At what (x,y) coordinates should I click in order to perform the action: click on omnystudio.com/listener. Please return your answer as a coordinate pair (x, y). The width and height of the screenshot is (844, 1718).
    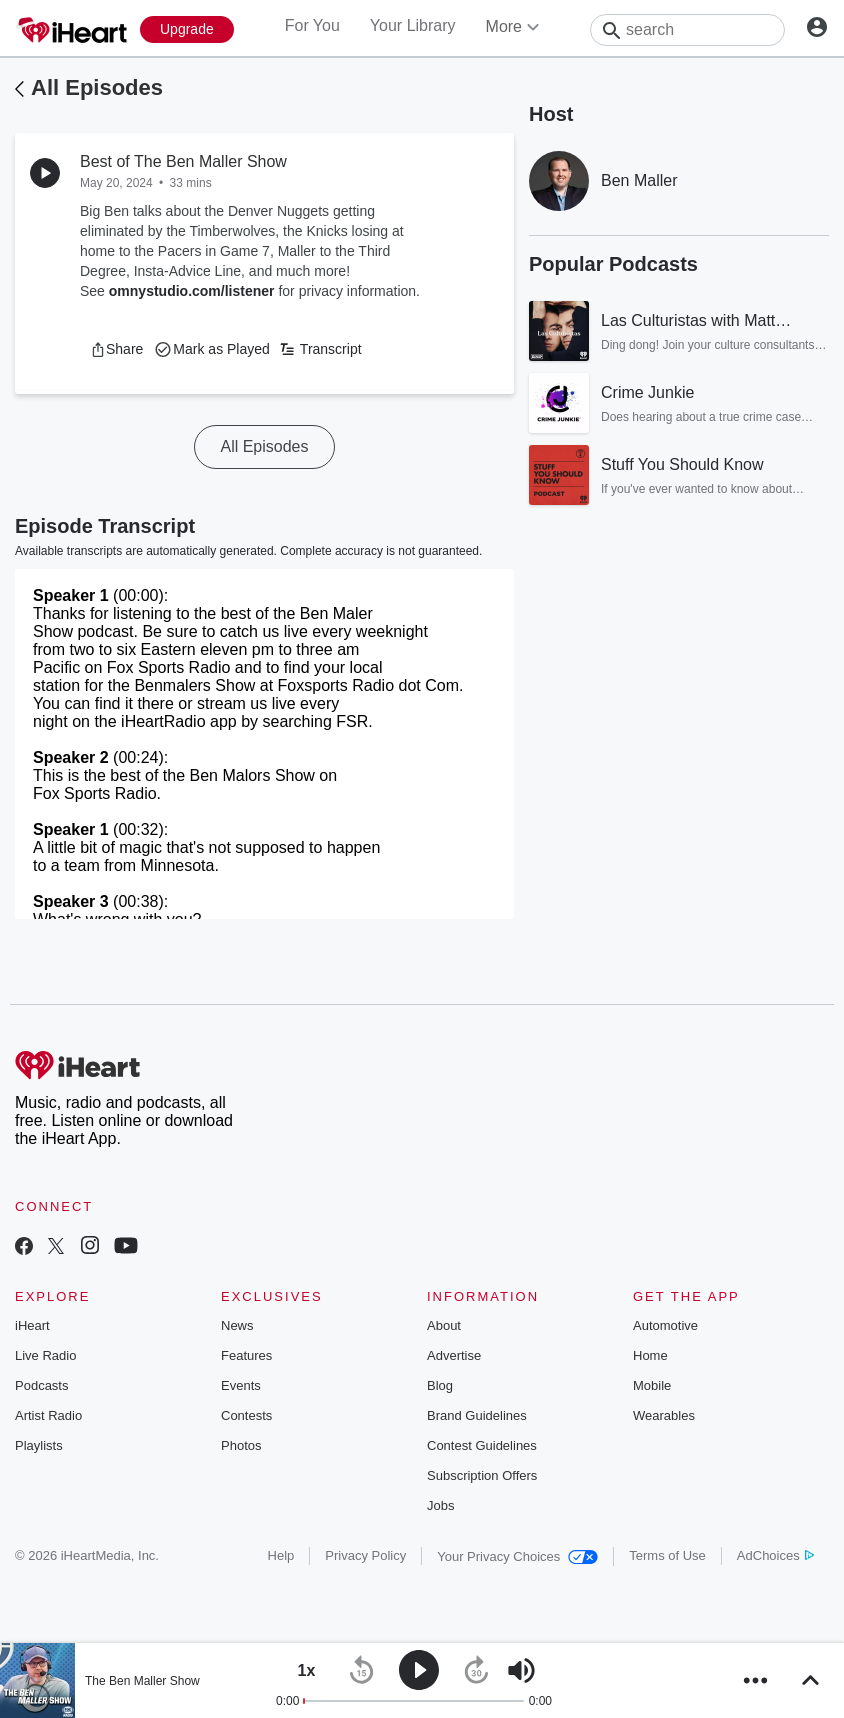
    Looking at the image, I should click on (192, 291).